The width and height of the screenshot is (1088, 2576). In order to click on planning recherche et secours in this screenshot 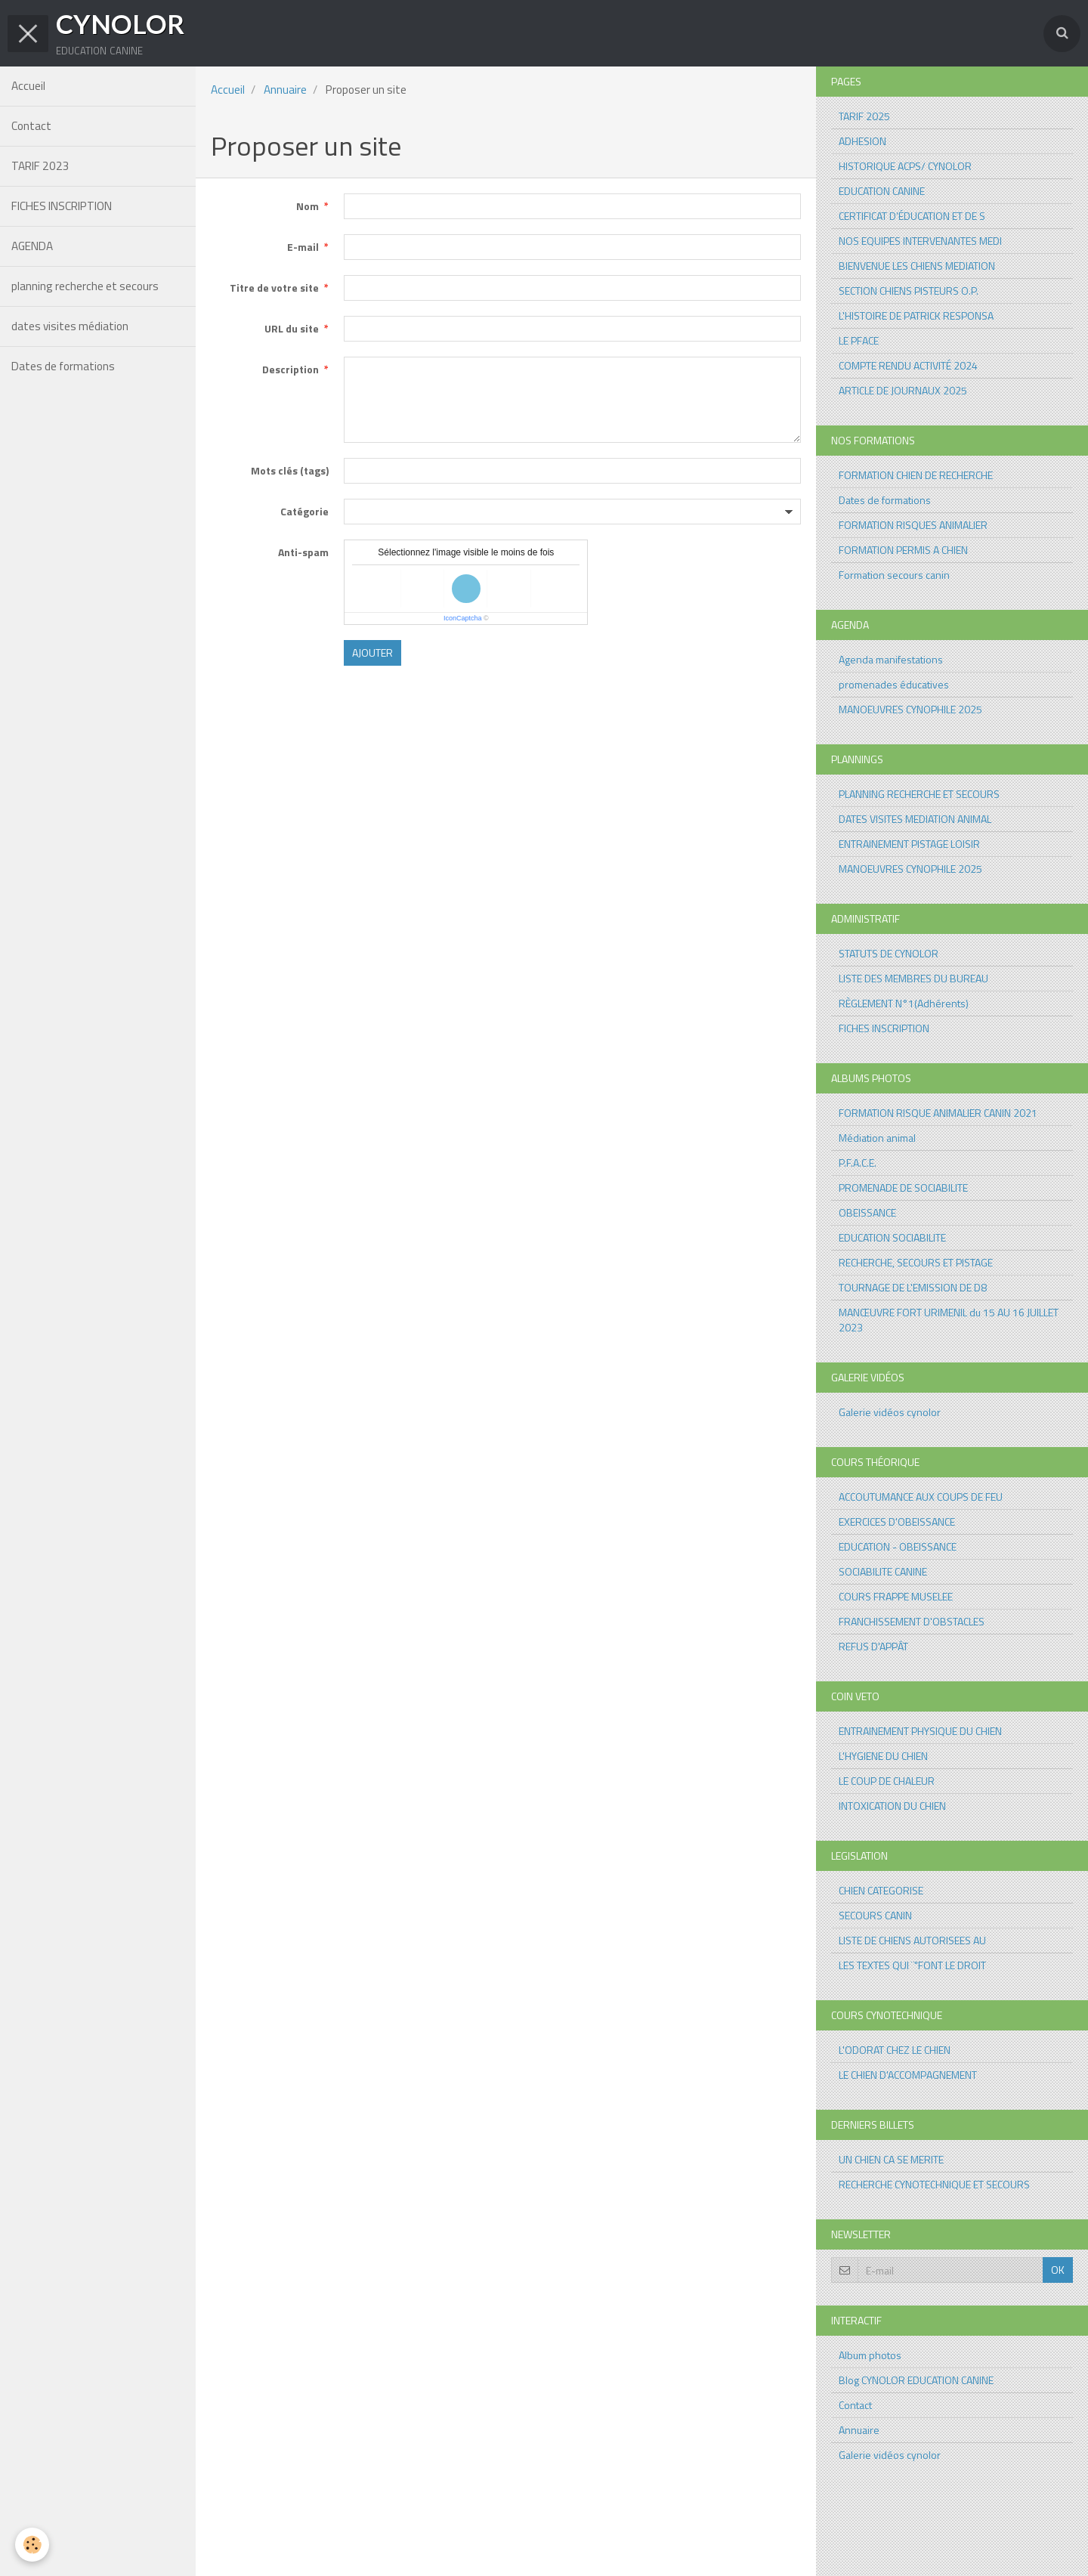, I will do `click(85, 286)`.